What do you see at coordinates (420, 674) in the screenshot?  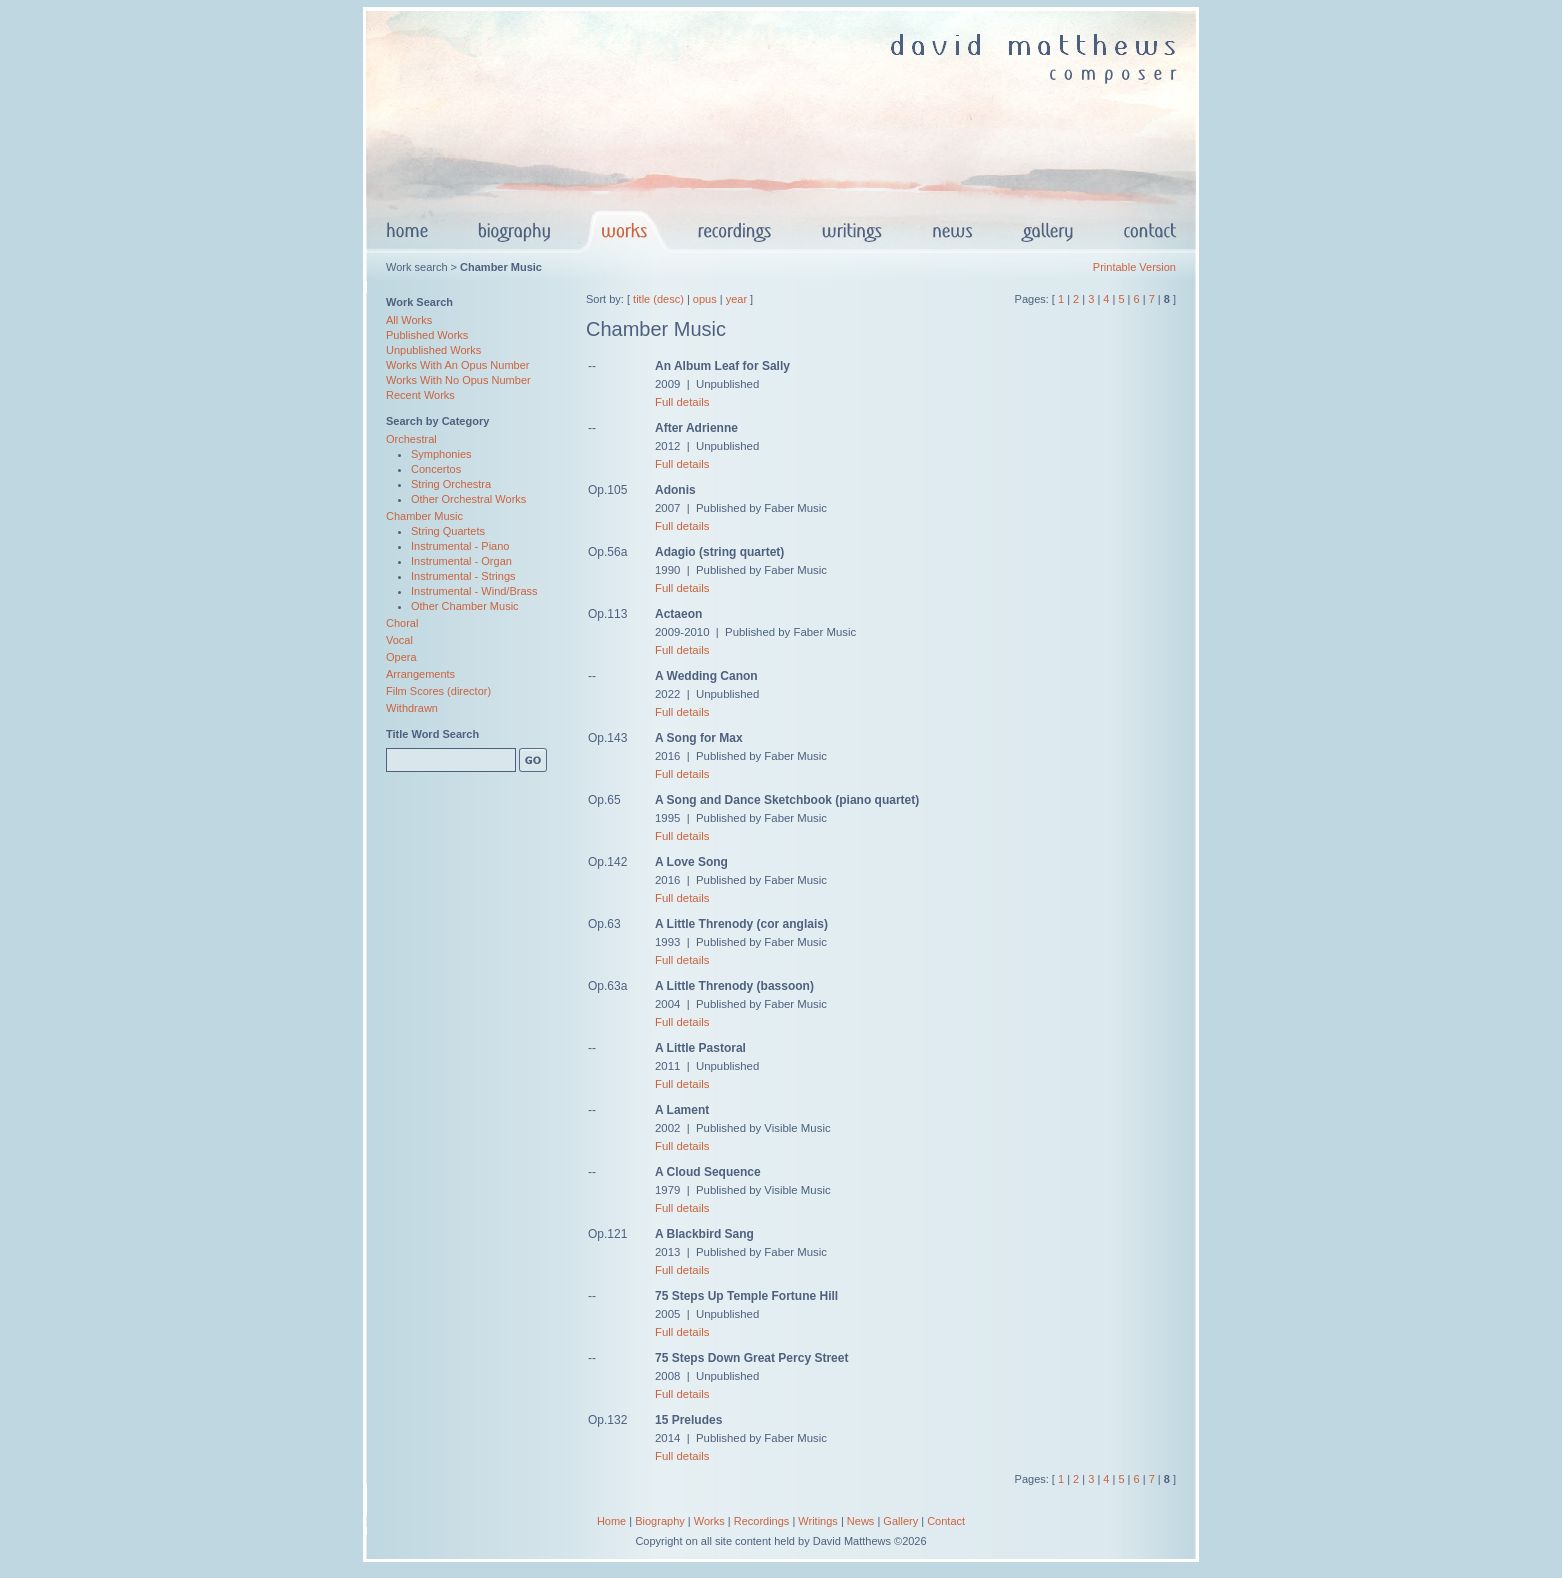 I see `Arrangements` at bounding box center [420, 674].